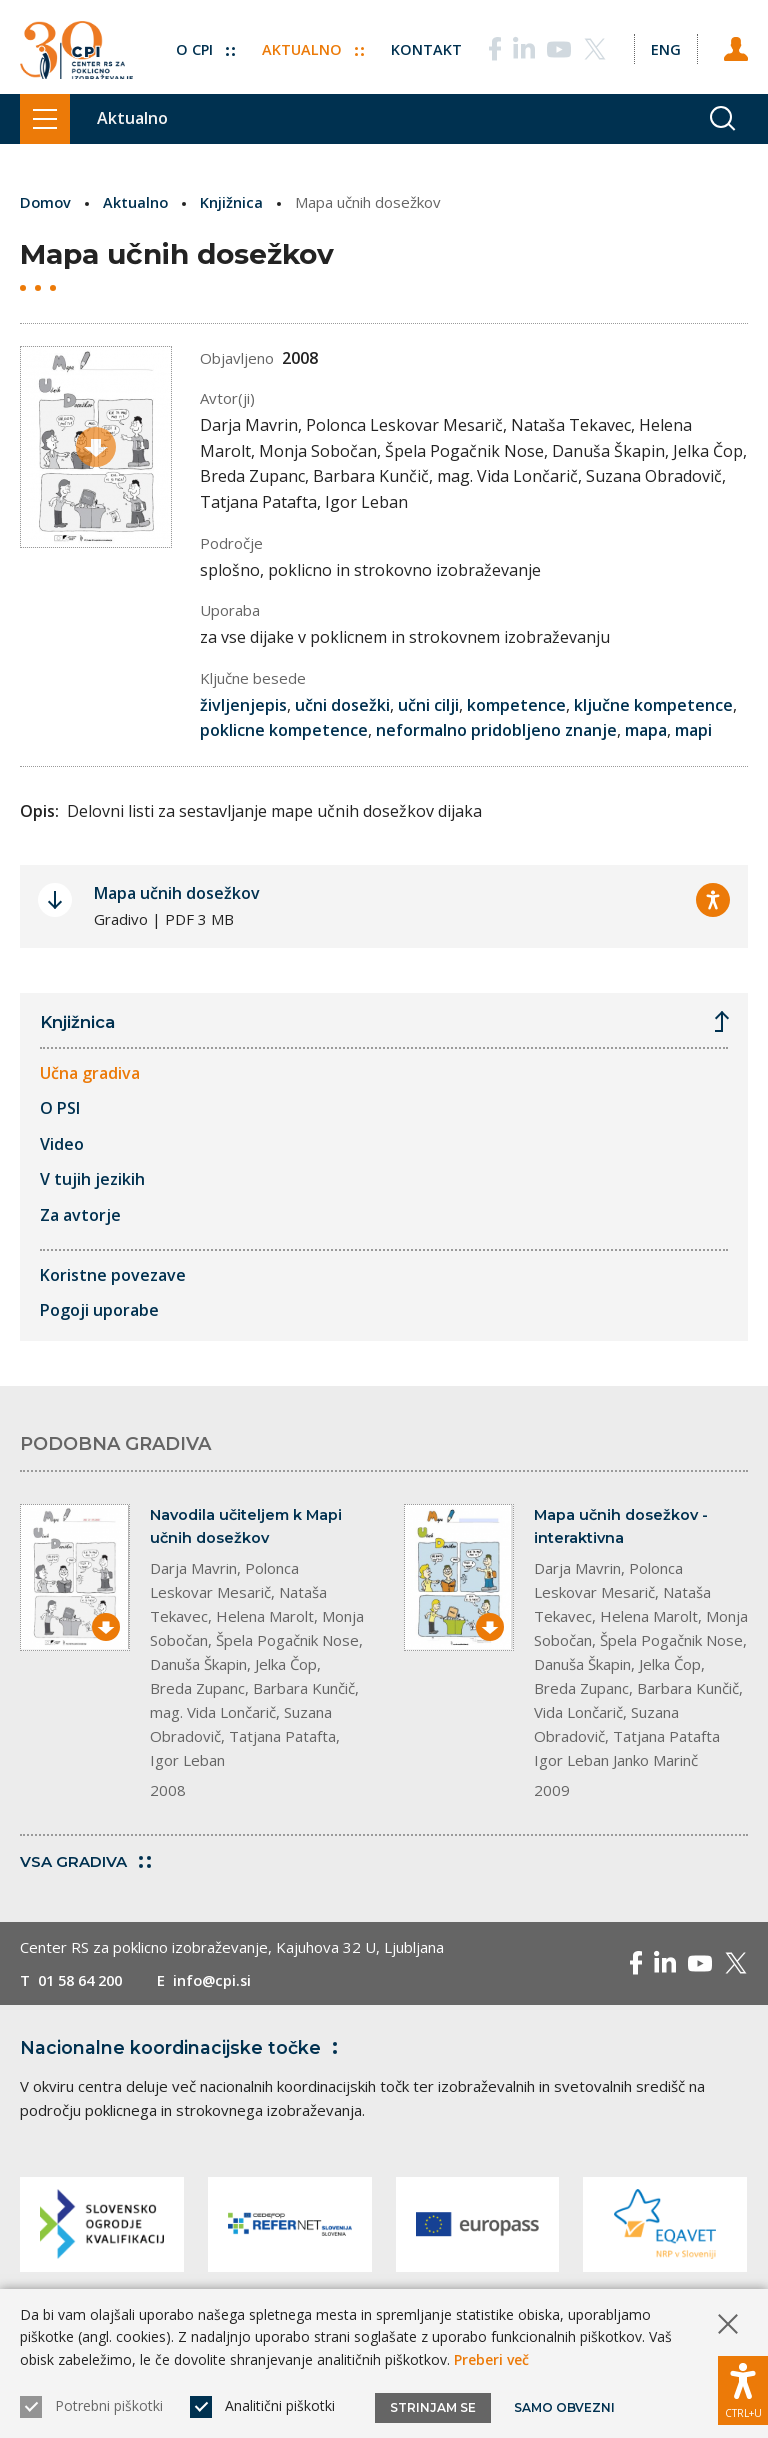  Describe the element at coordinates (491, 2359) in the screenshot. I see `Preberi več` at that location.